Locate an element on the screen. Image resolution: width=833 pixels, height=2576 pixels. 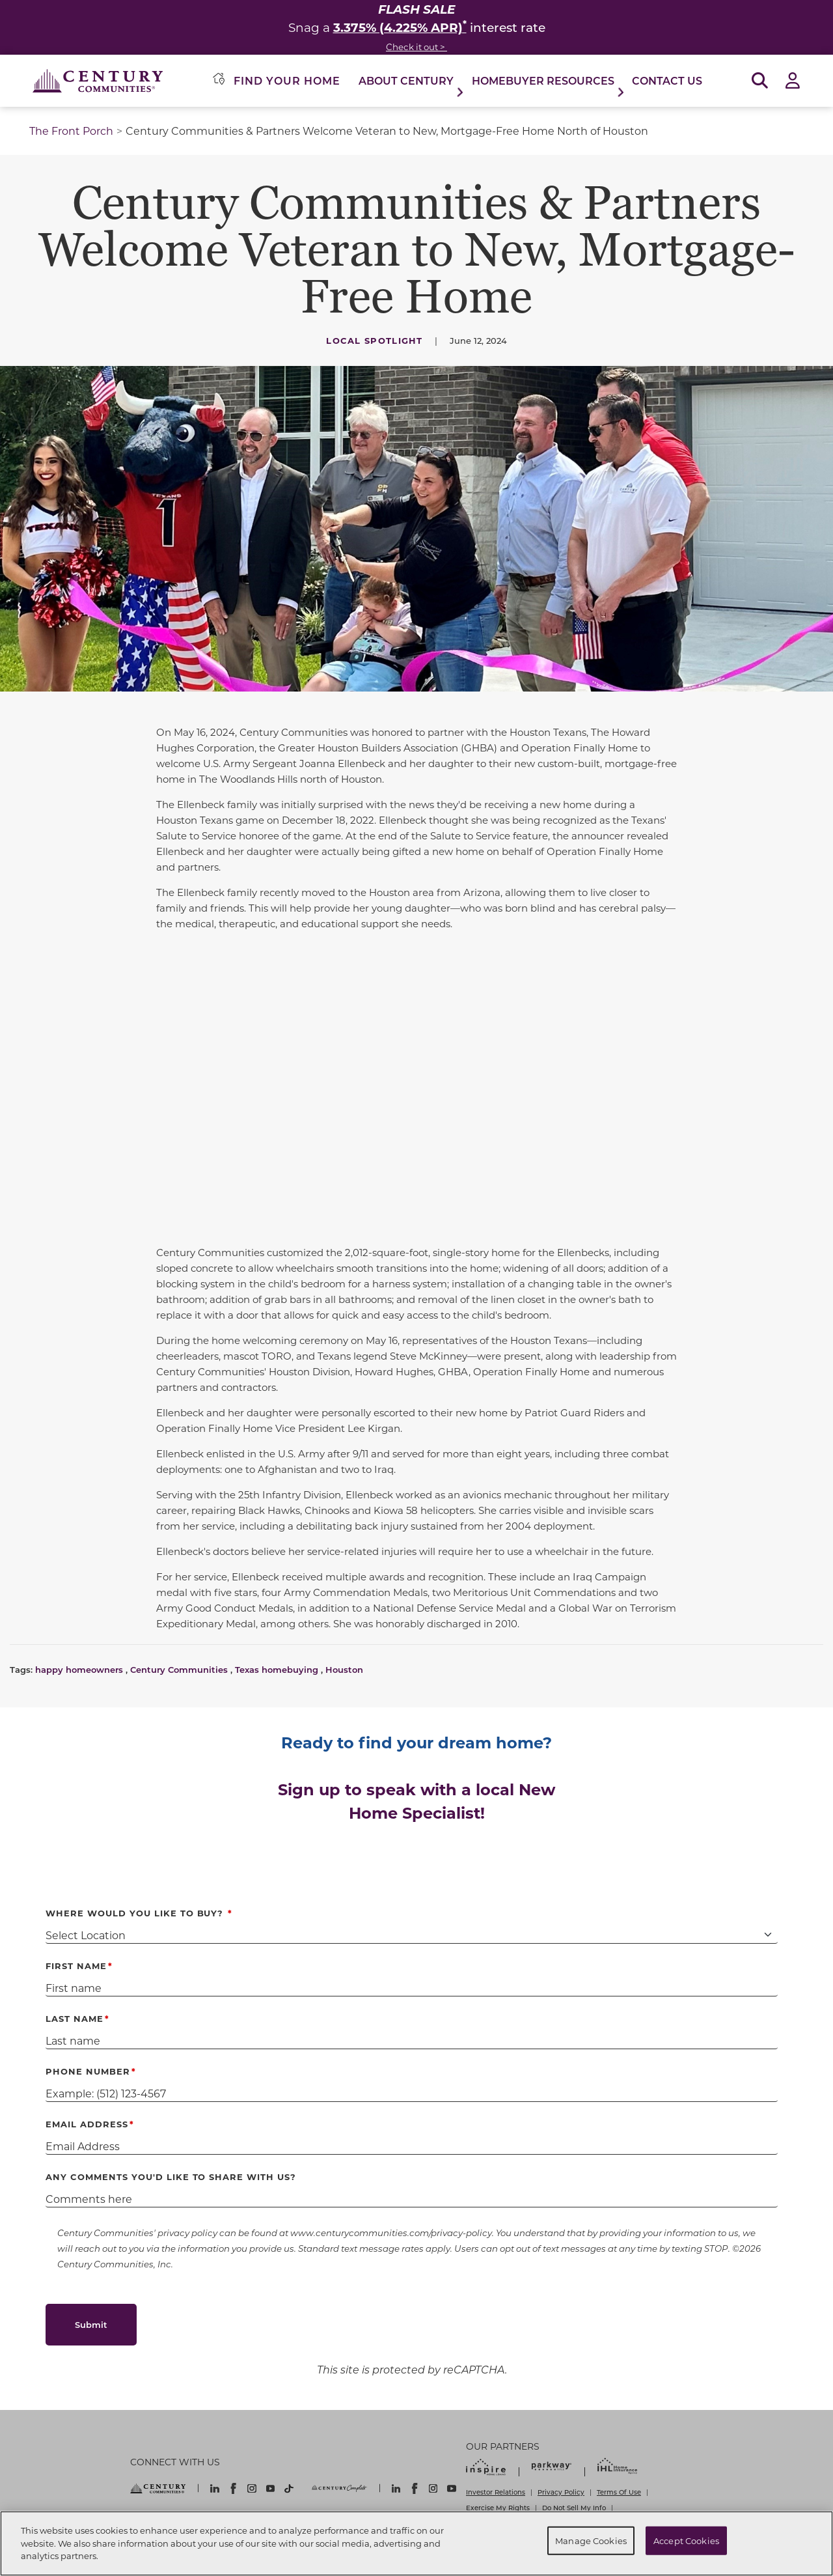
Manage Cookies [Manage Cookies, Opens the preference center dialog] is located at coordinates (591, 2540).